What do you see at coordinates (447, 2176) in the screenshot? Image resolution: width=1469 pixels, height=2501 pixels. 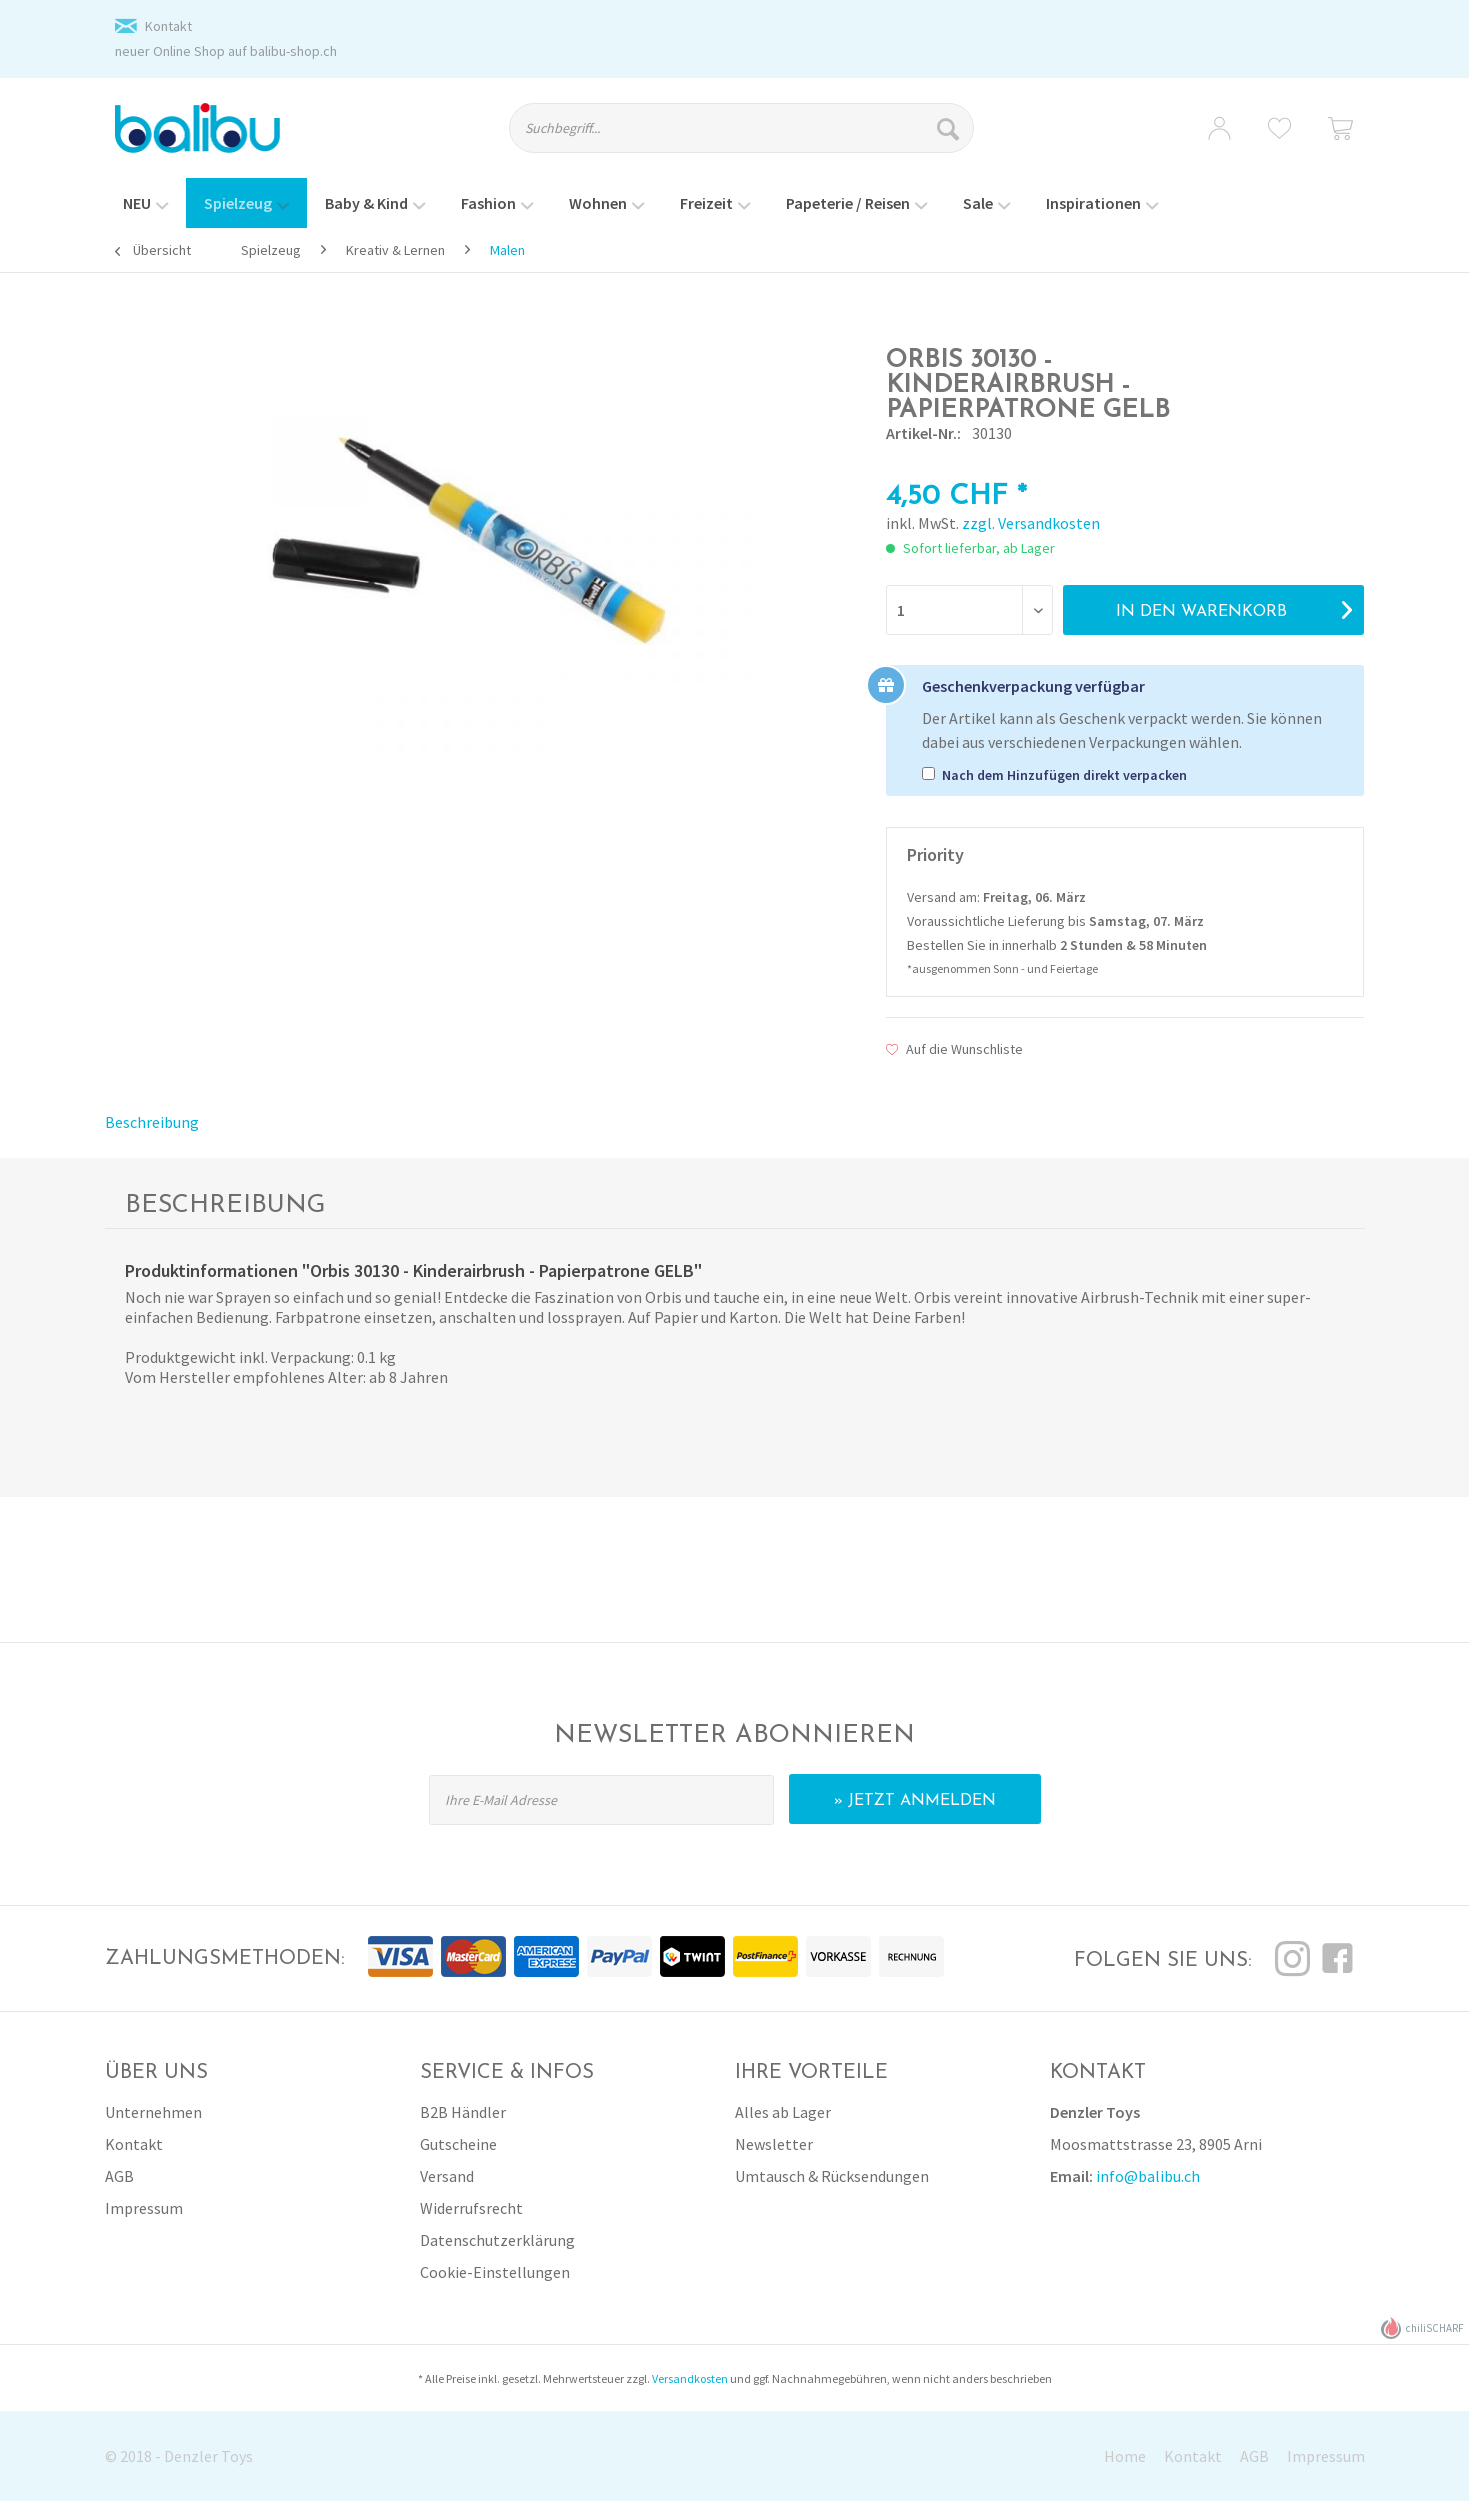 I see `Versand` at bounding box center [447, 2176].